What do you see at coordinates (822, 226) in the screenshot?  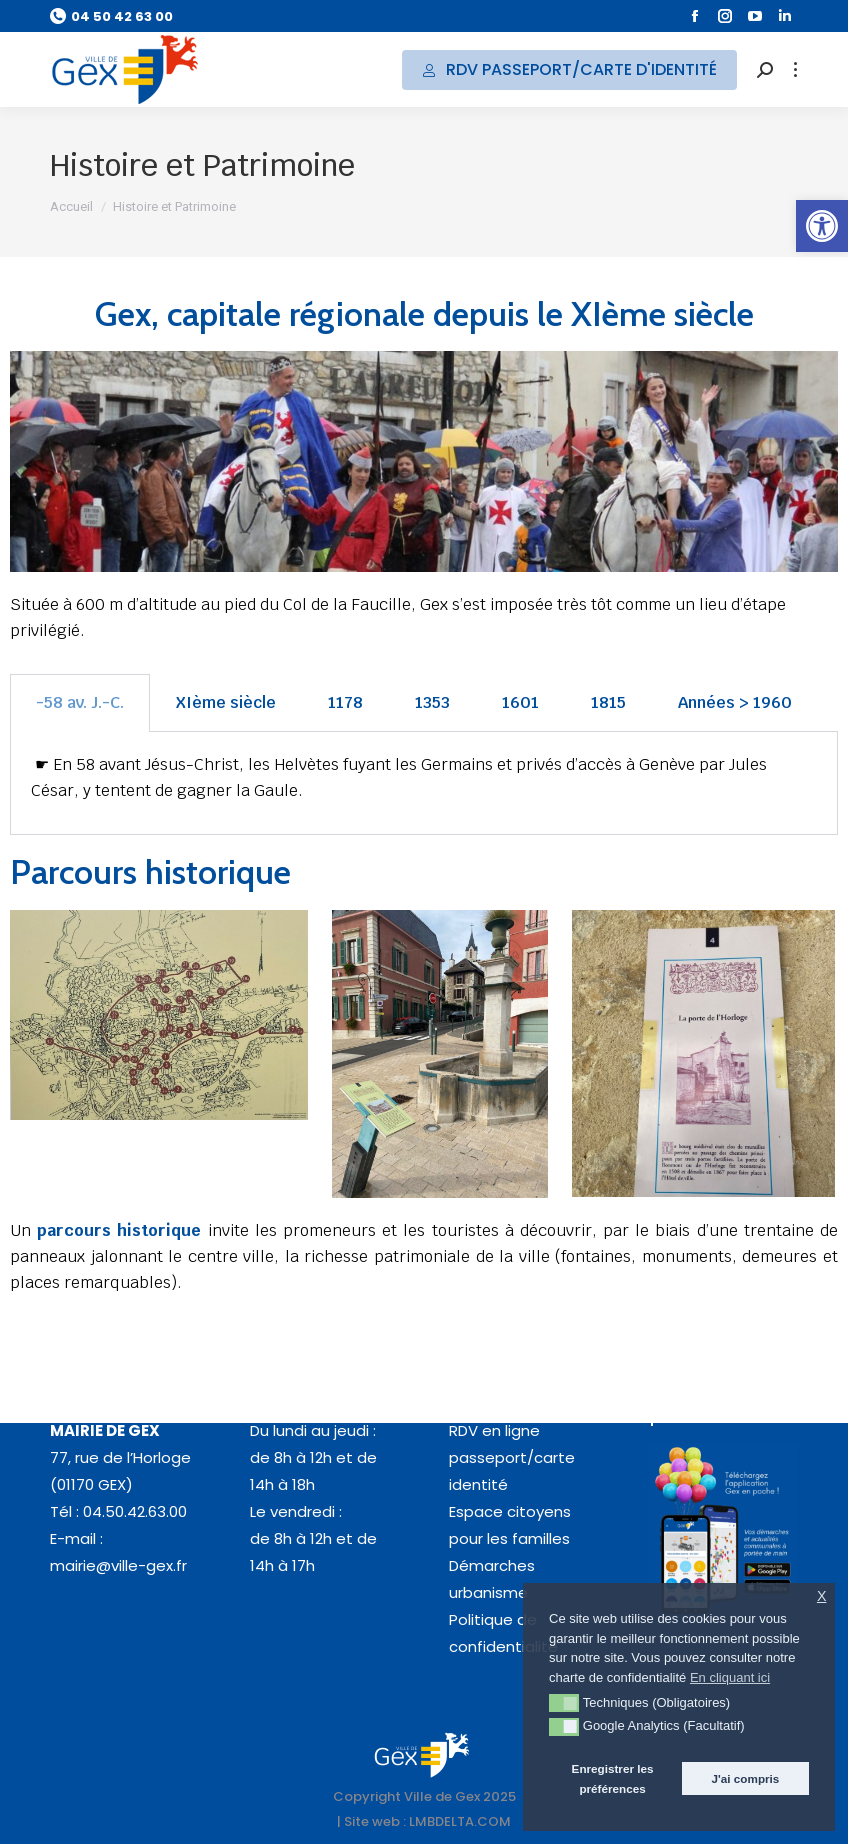 I see `[button]` at bounding box center [822, 226].